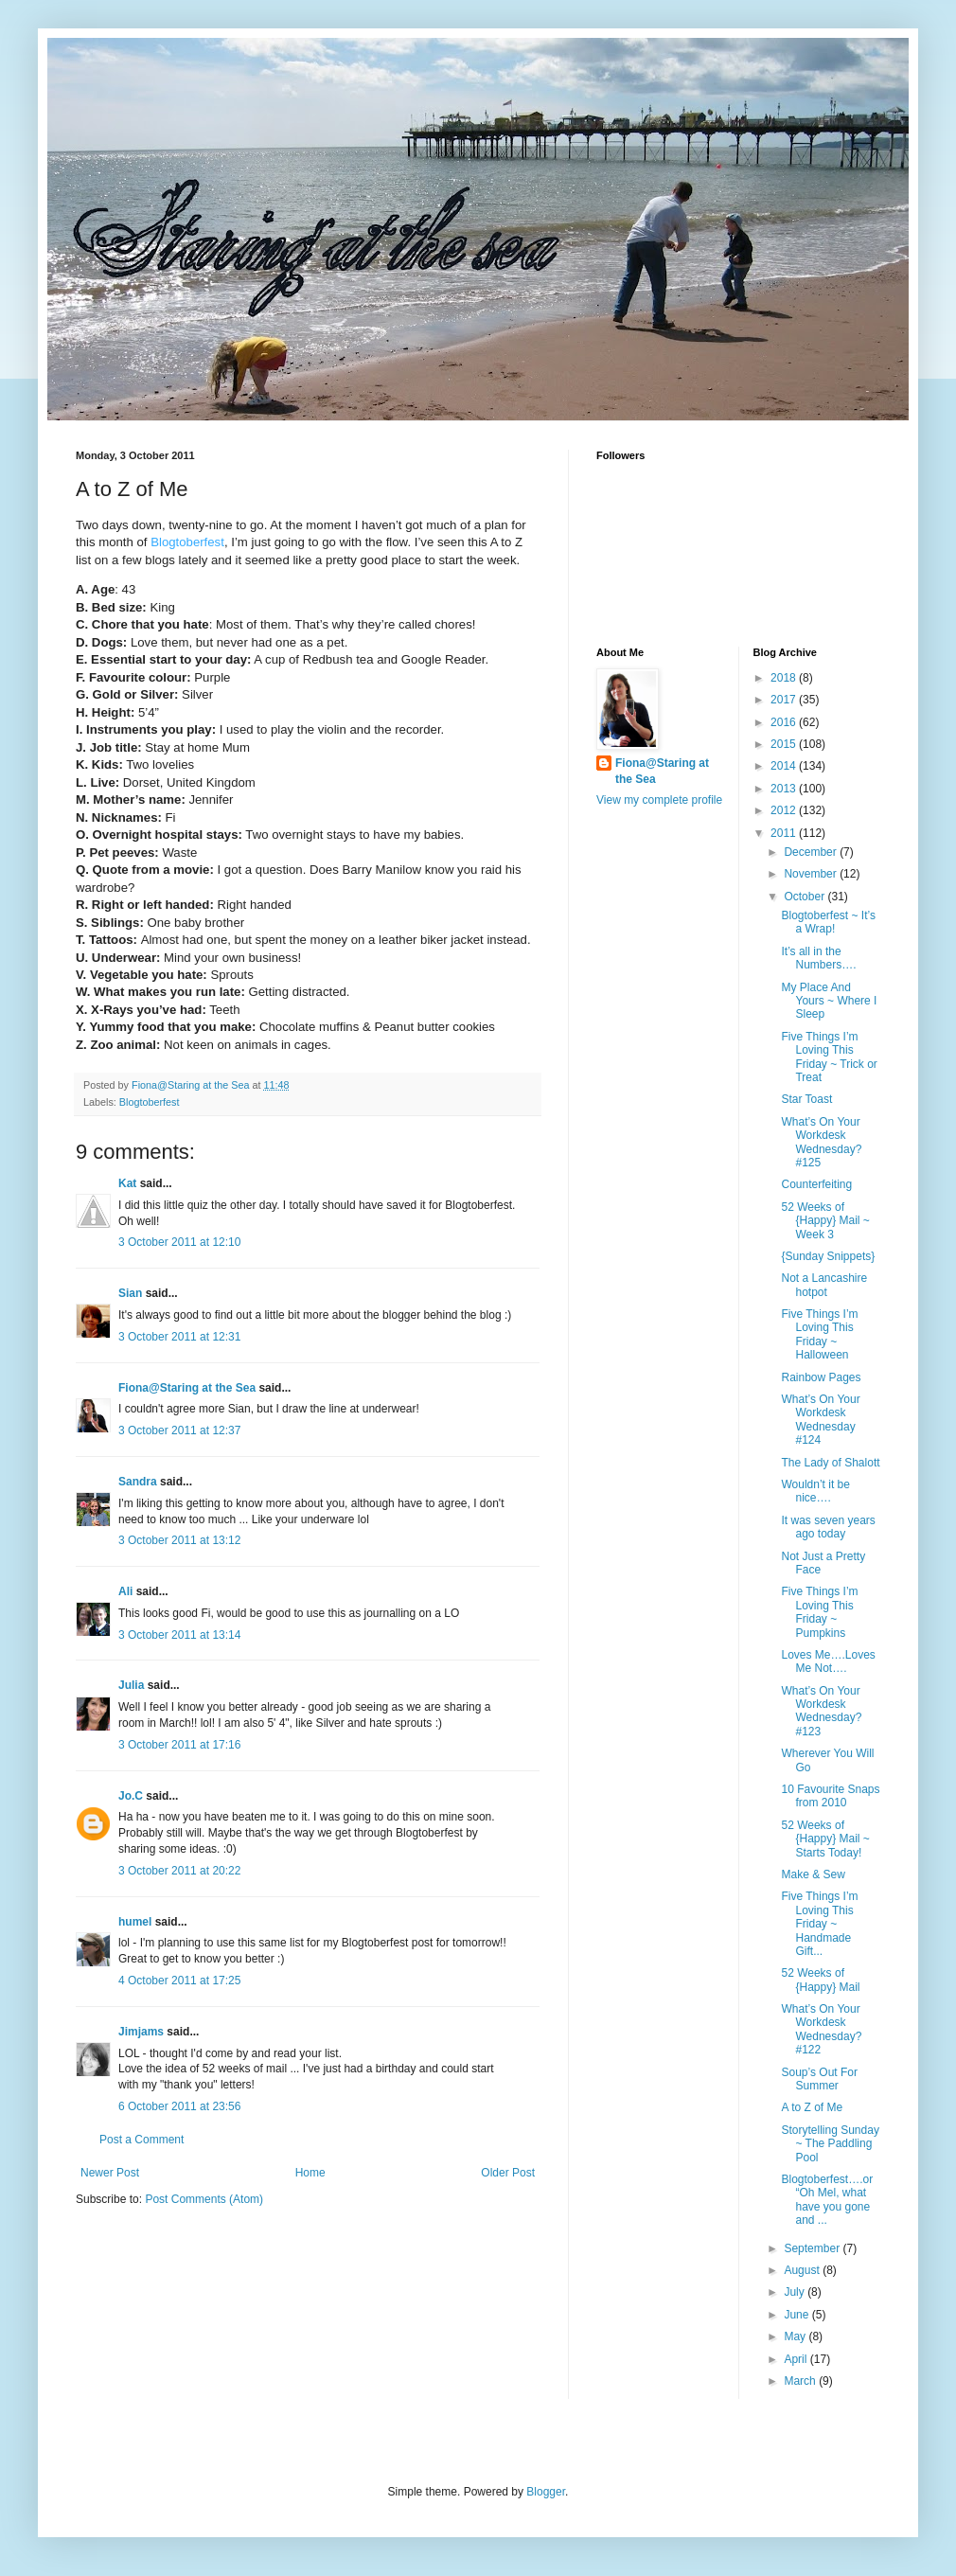  Describe the element at coordinates (784, 744) in the screenshot. I see `2015` at that location.